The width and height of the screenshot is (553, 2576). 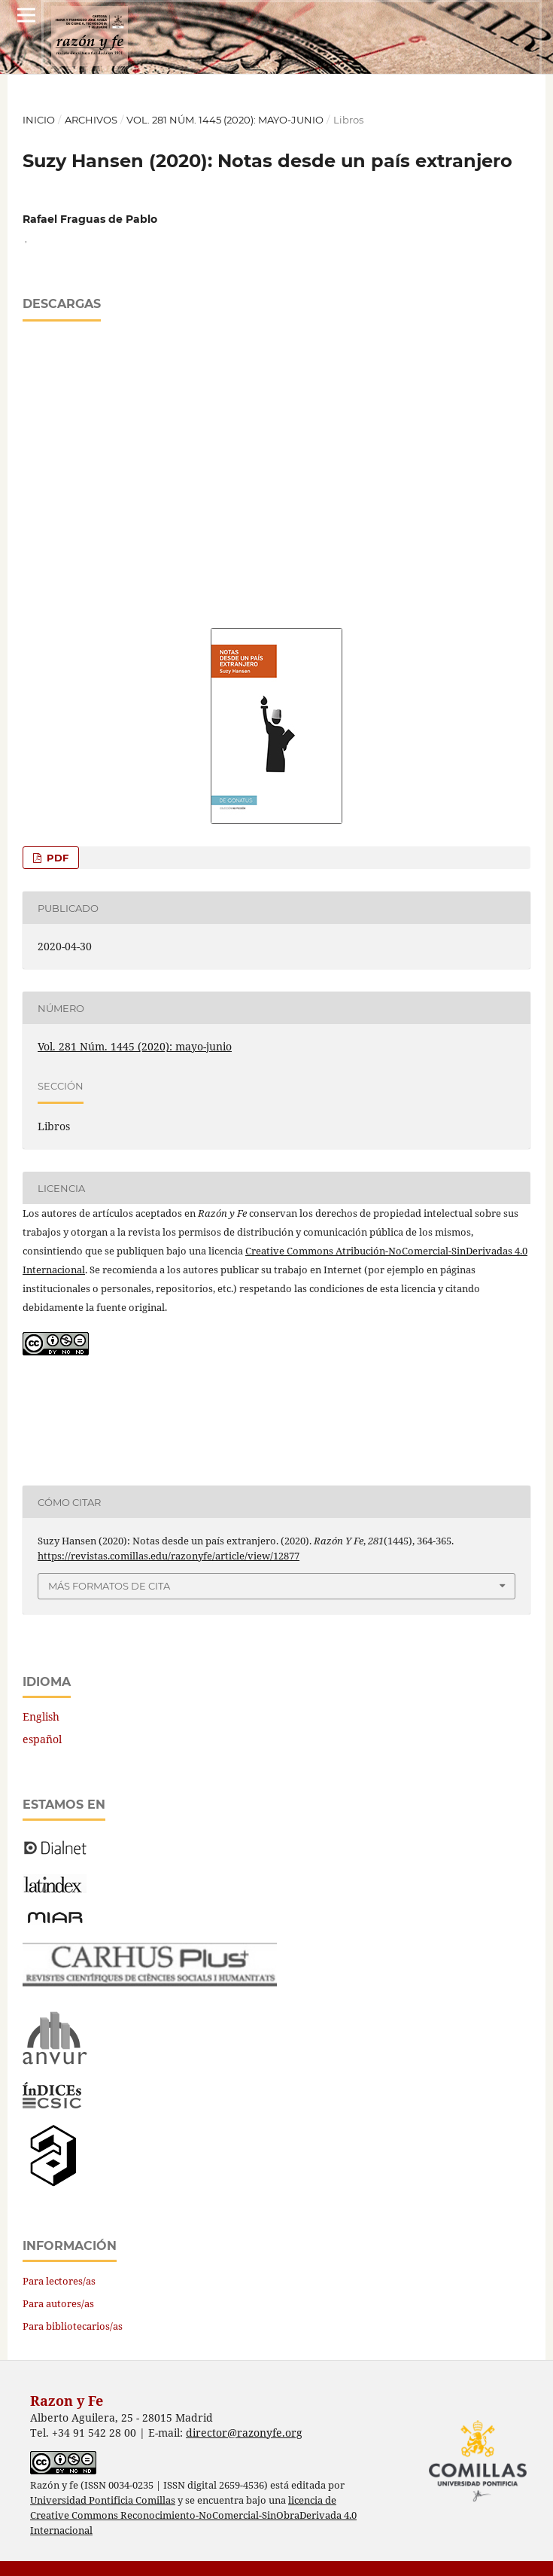 I want to click on Inicio, so click(x=39, y=120).